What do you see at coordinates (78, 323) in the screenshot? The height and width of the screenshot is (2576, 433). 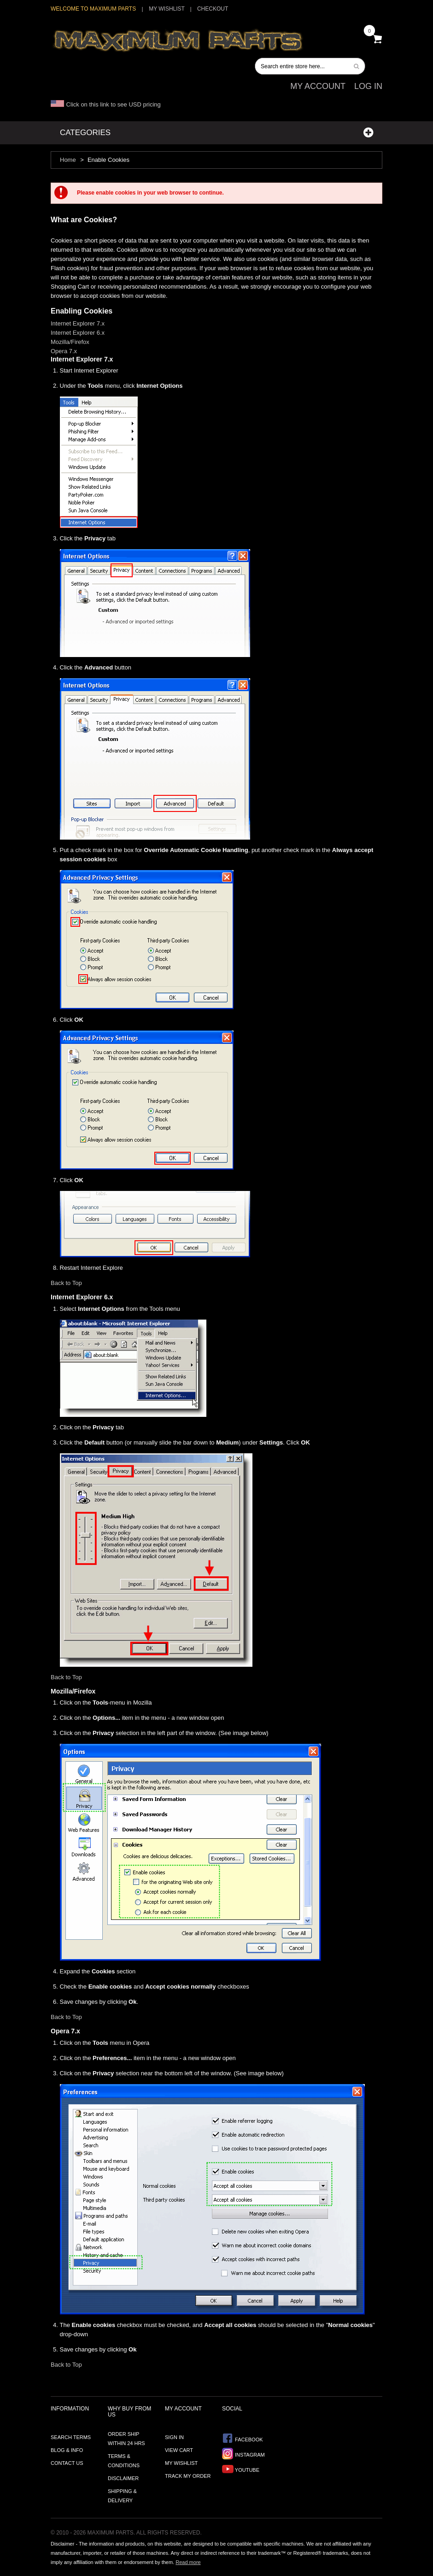 I see `Internet Explorer 7.x` at bounding box center [78, 323].